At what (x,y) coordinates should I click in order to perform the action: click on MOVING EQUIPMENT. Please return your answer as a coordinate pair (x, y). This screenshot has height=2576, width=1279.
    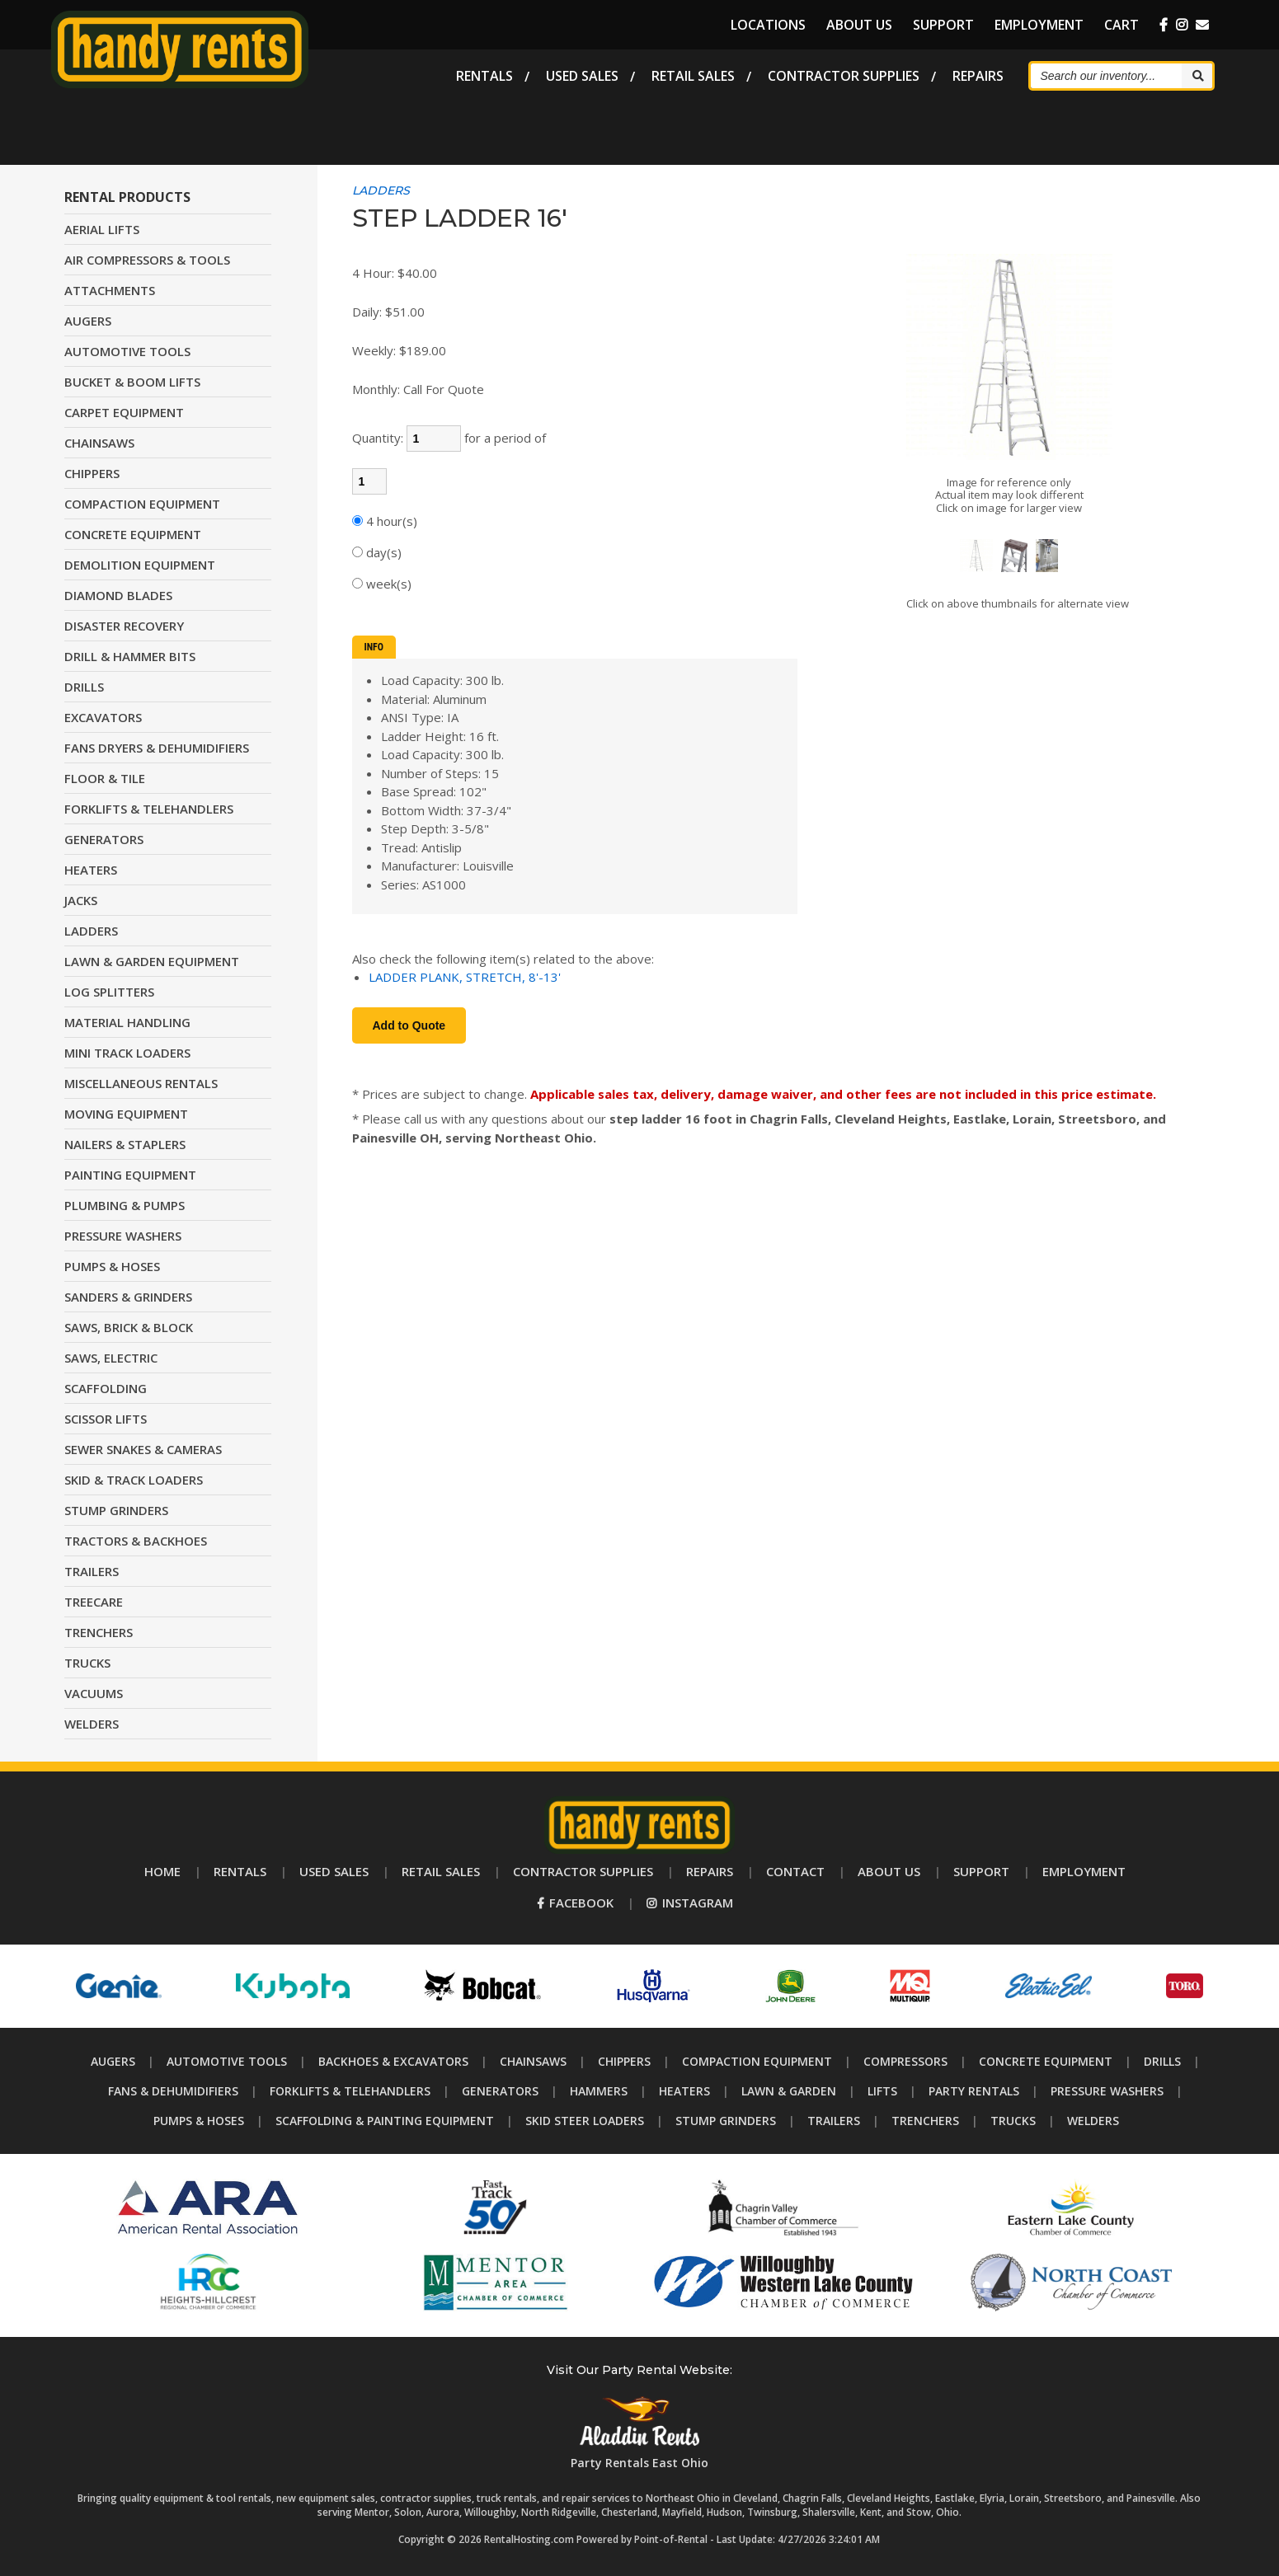
    Looking at the image, I should click on (126, 1113).